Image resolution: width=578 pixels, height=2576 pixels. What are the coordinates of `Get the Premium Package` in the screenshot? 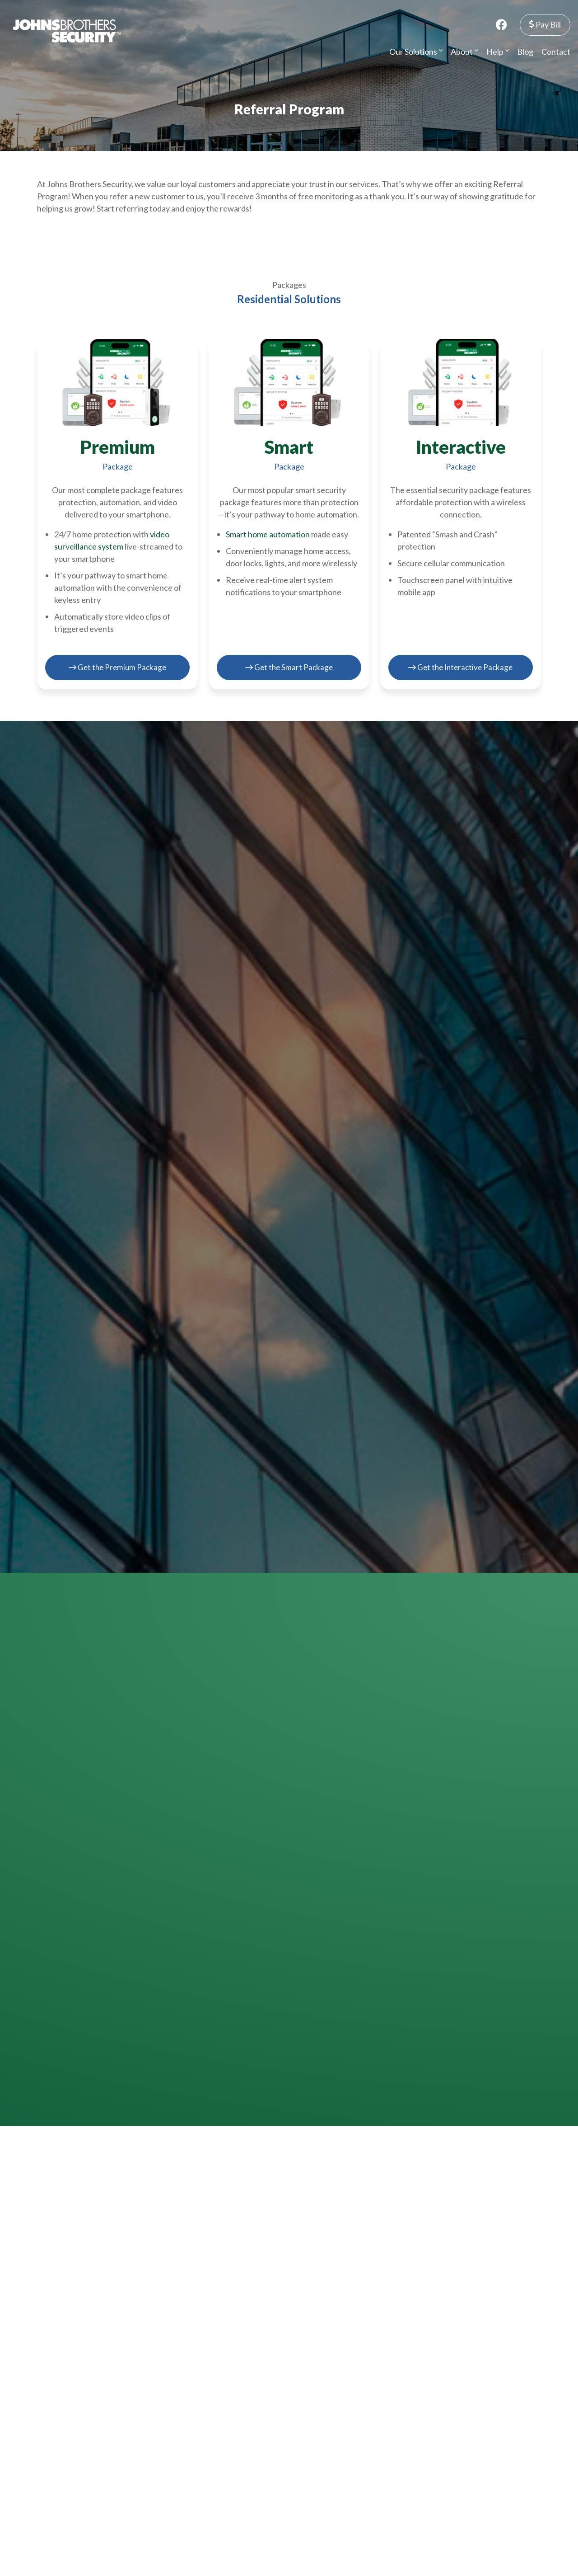 It's located at (117, 666).